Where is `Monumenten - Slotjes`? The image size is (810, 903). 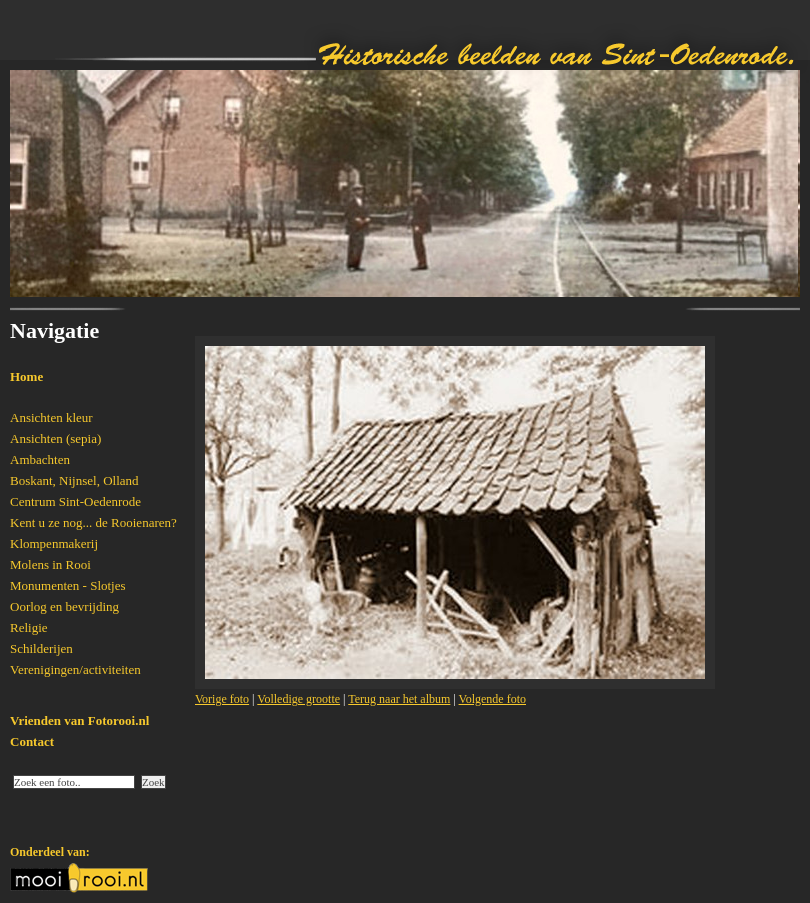 Monumenten - Slotjes is located at coordinates (68, 585).